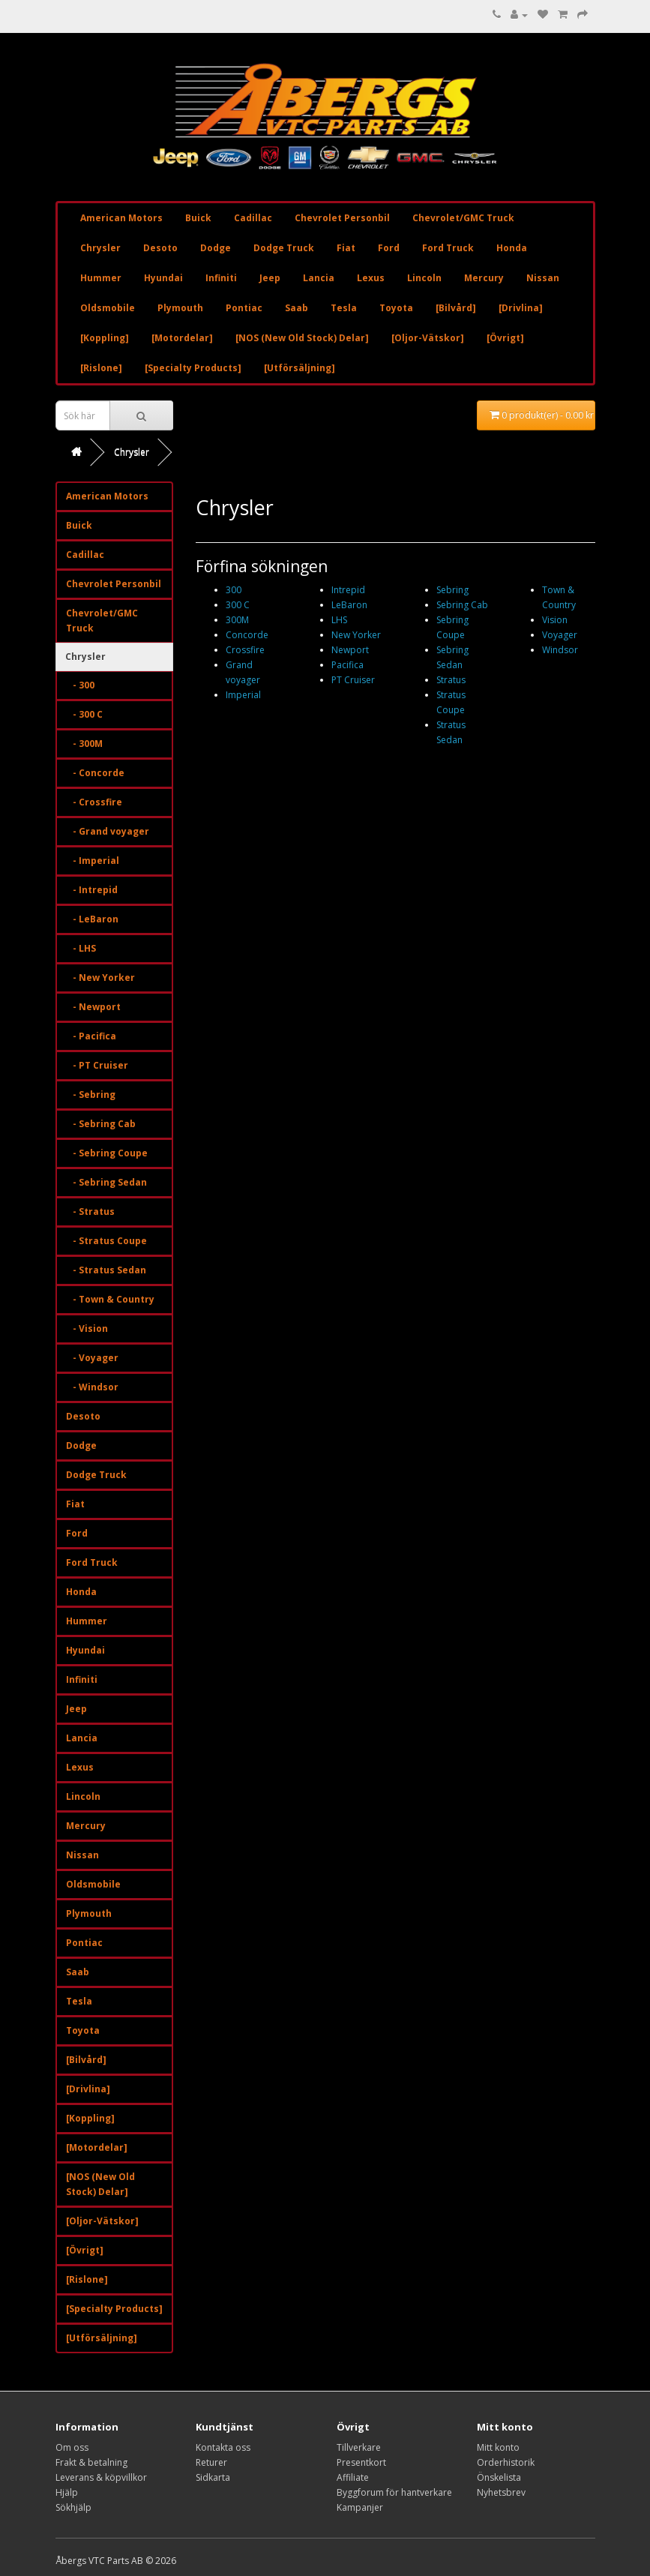 The height and width of the screenshot is (2576, 650). What do you see at coordinates (448, 247) in the screenshot?
I see `Ford Truck` at bounding box center [448, 247].